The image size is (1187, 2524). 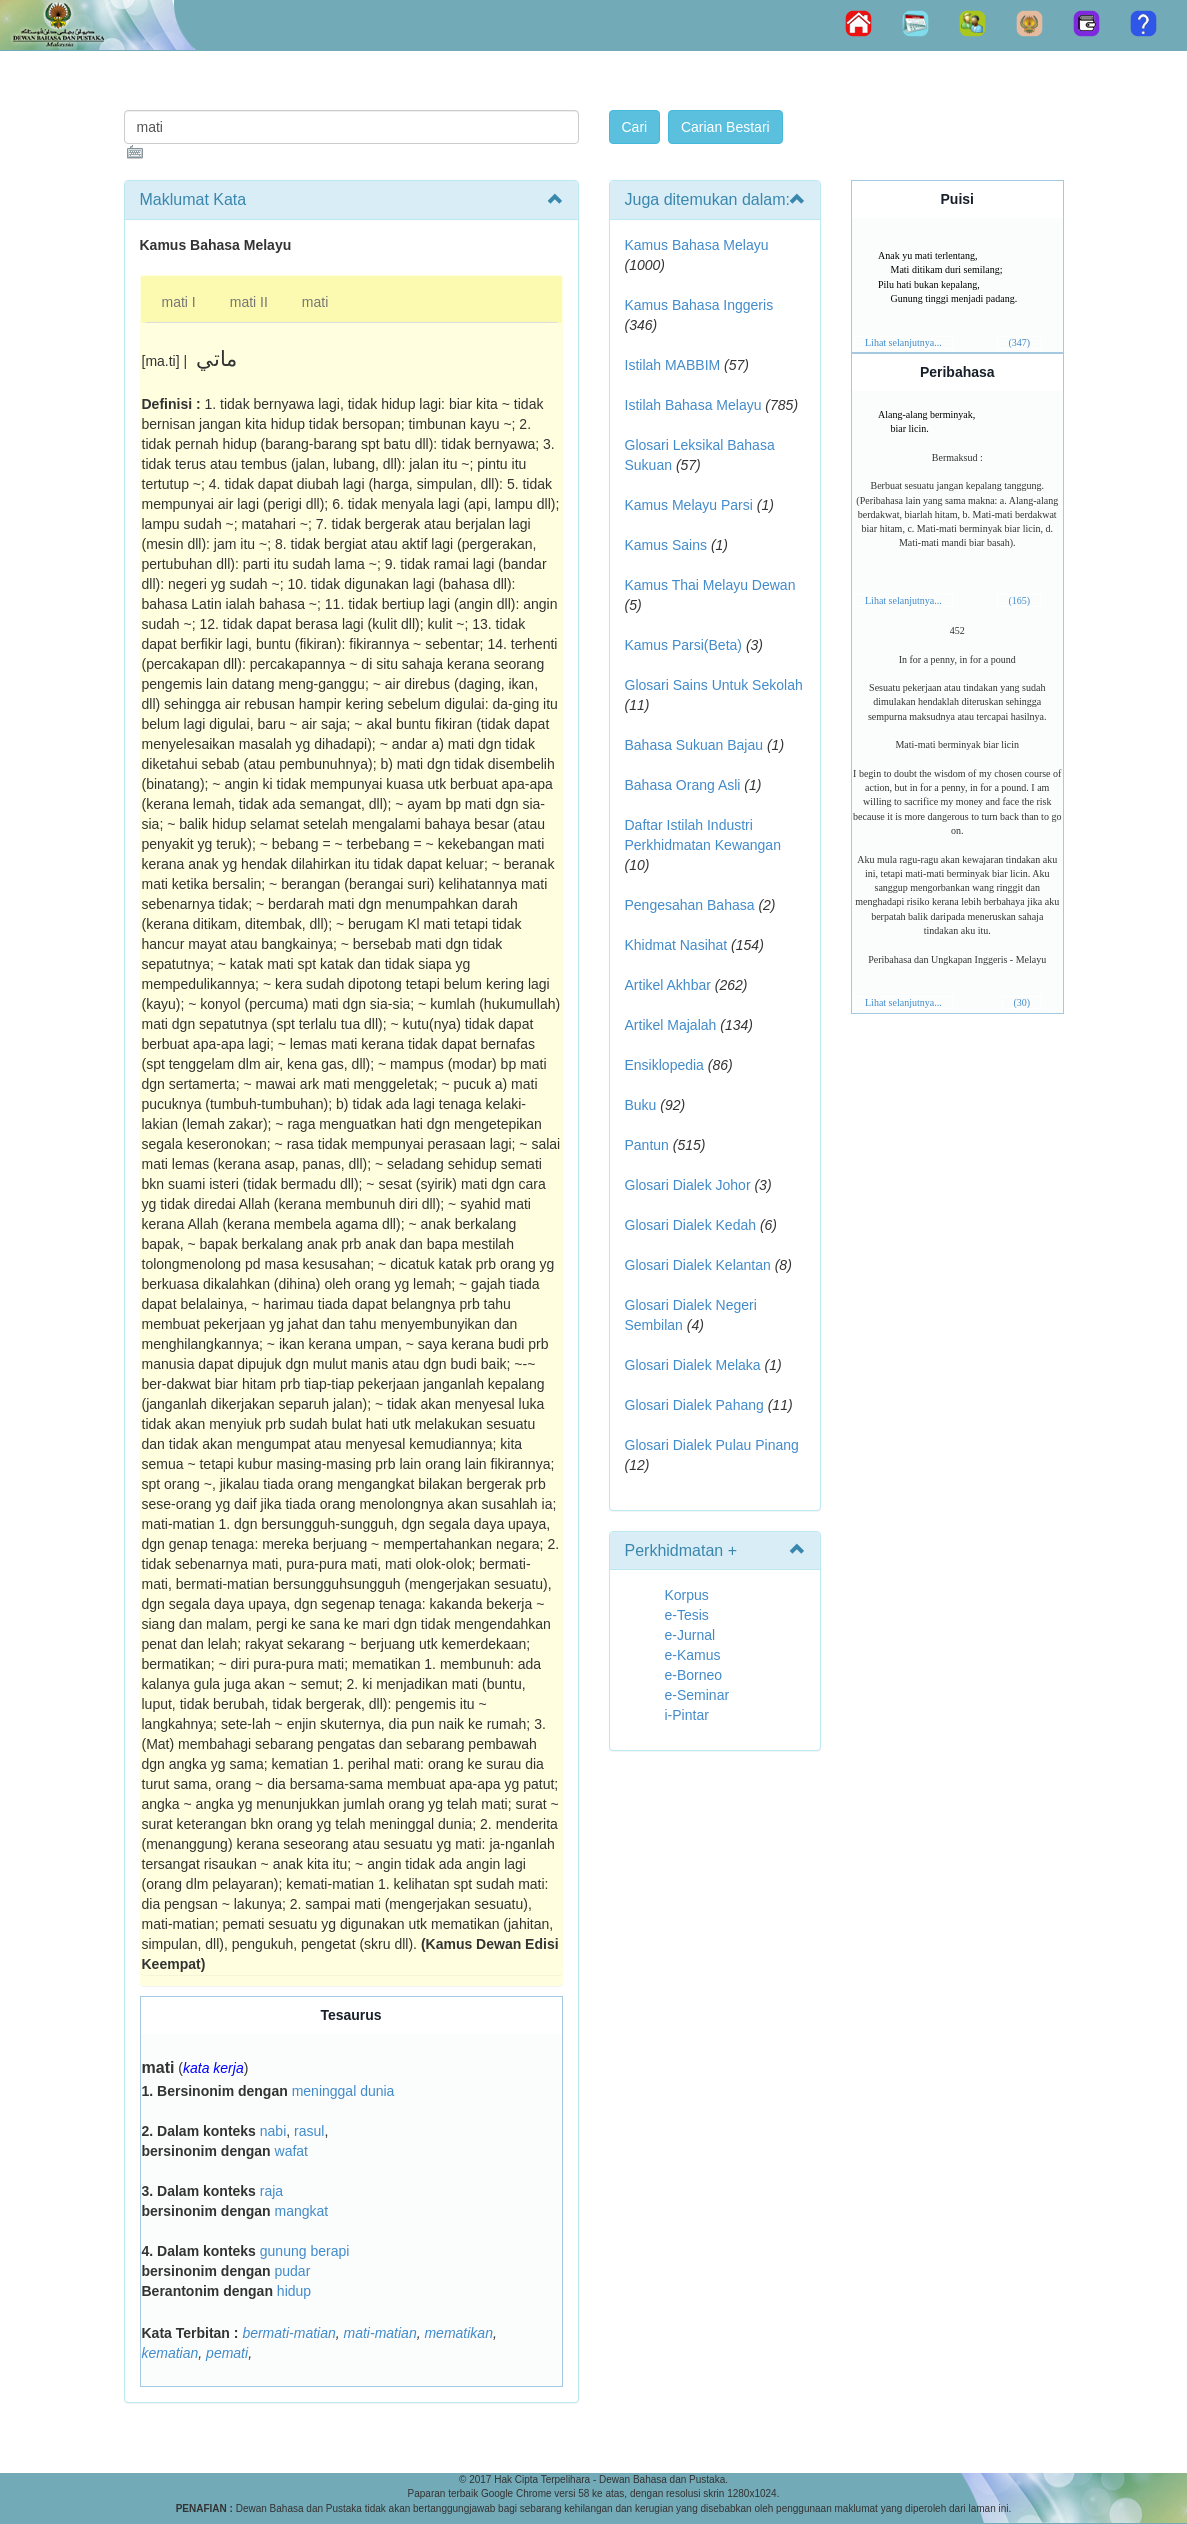 I want to click on wafat, so click(x=291, y=2151).